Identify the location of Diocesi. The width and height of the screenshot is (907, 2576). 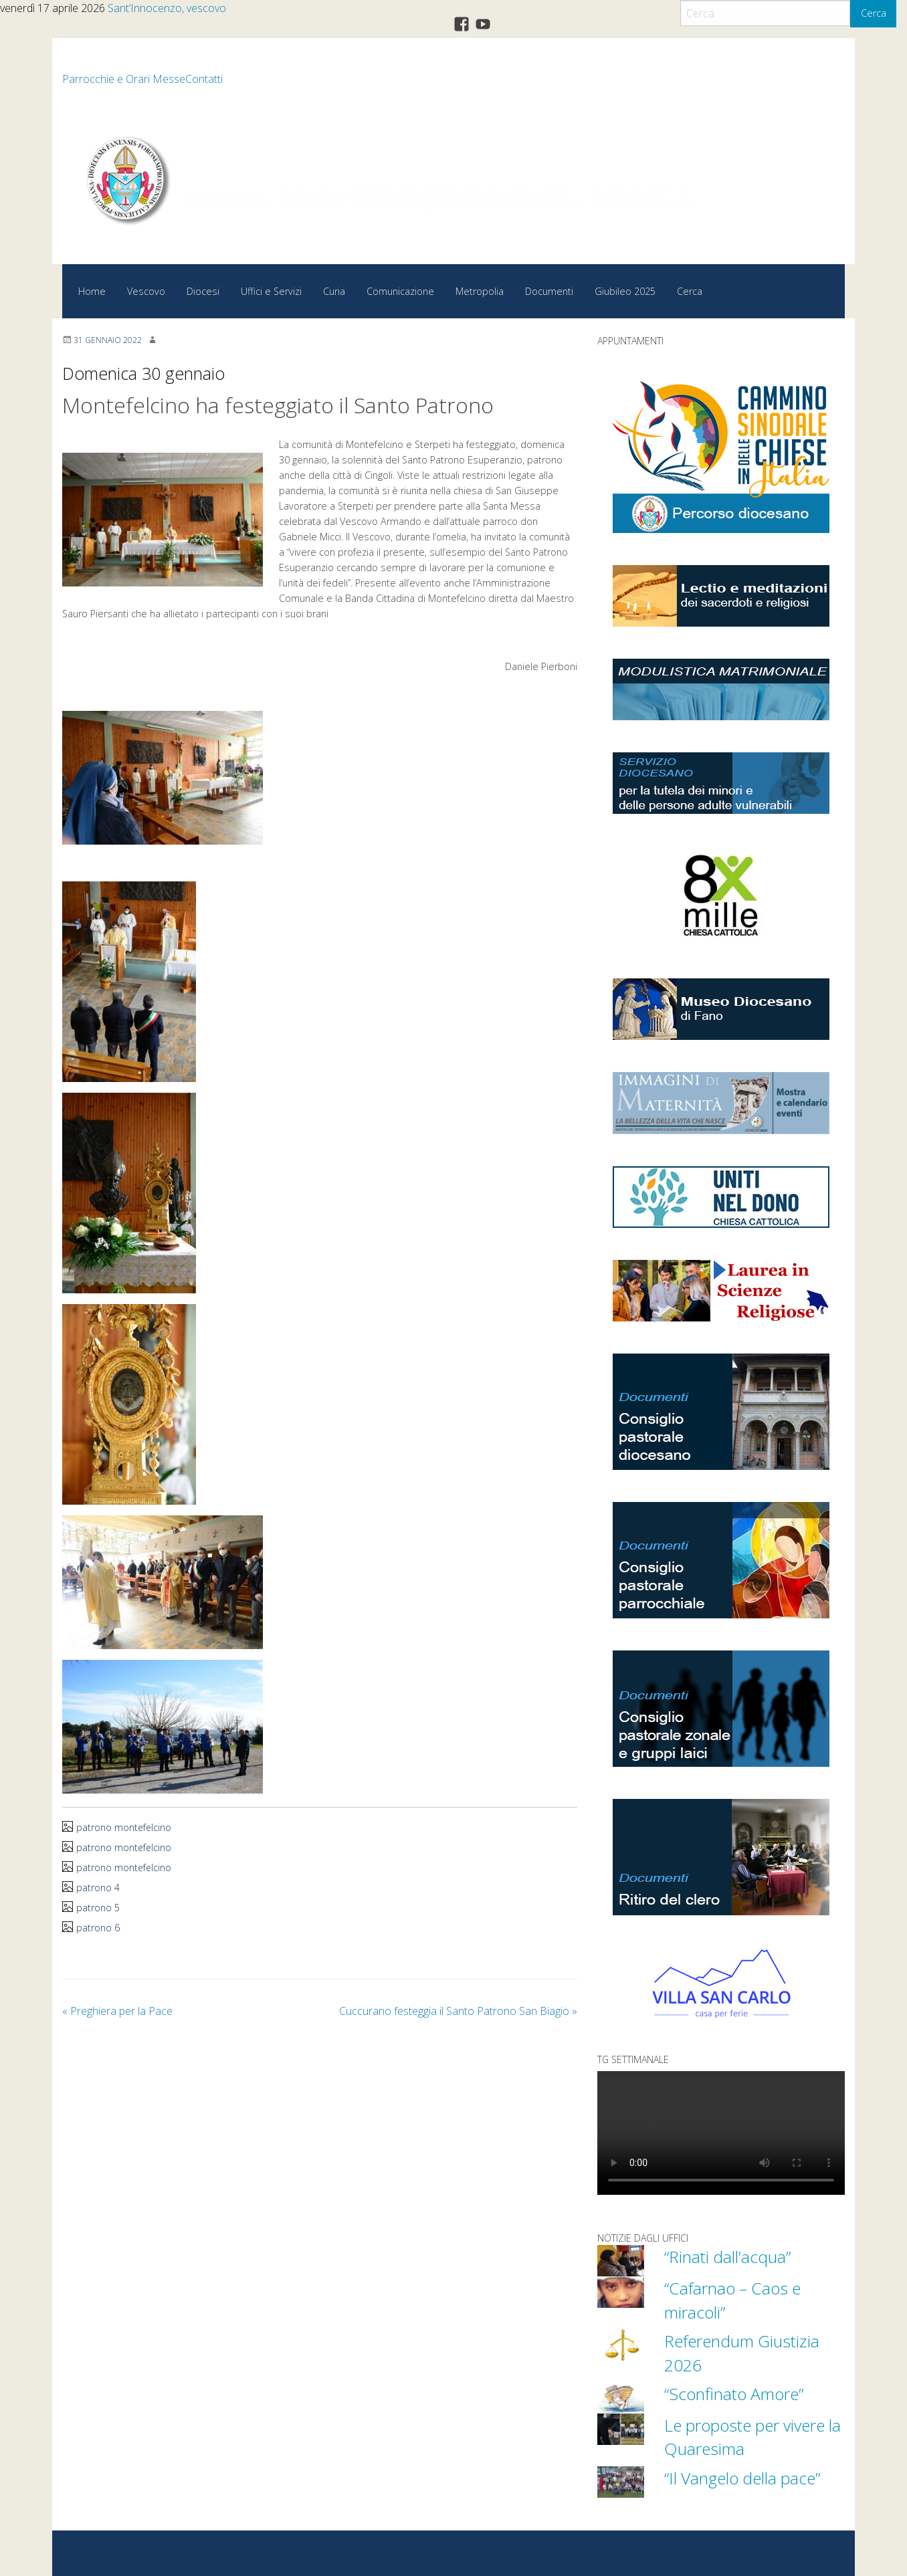
(203, 291).